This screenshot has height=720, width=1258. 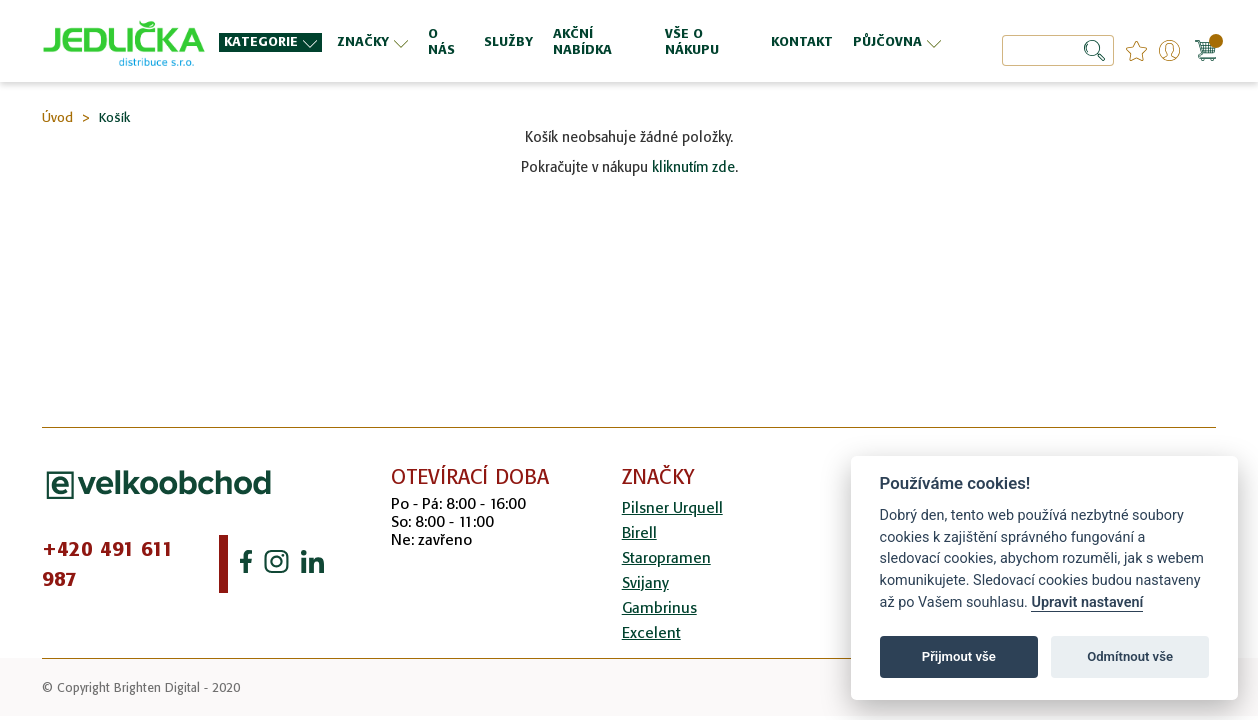 What do you see at coordinates (57, 117) in the screenshot?
I see `Úvod` at bounding box center [57, 117].